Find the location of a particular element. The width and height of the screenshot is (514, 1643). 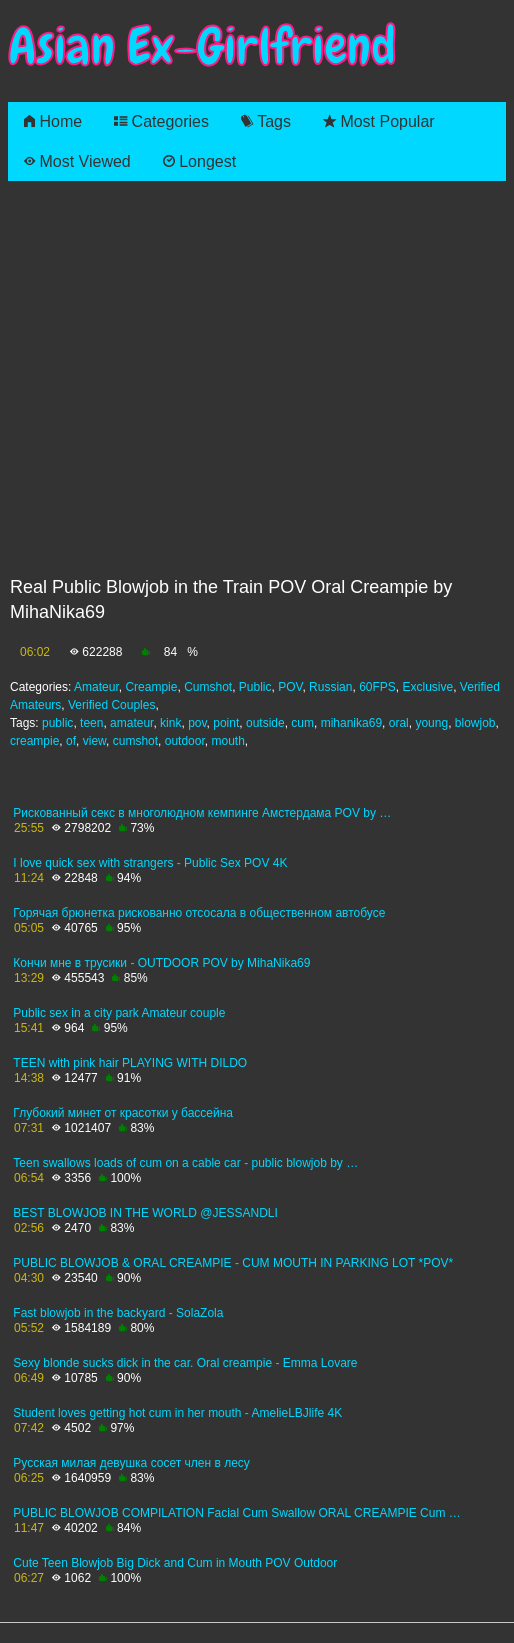

creampie is located at coordinates (34, 741).